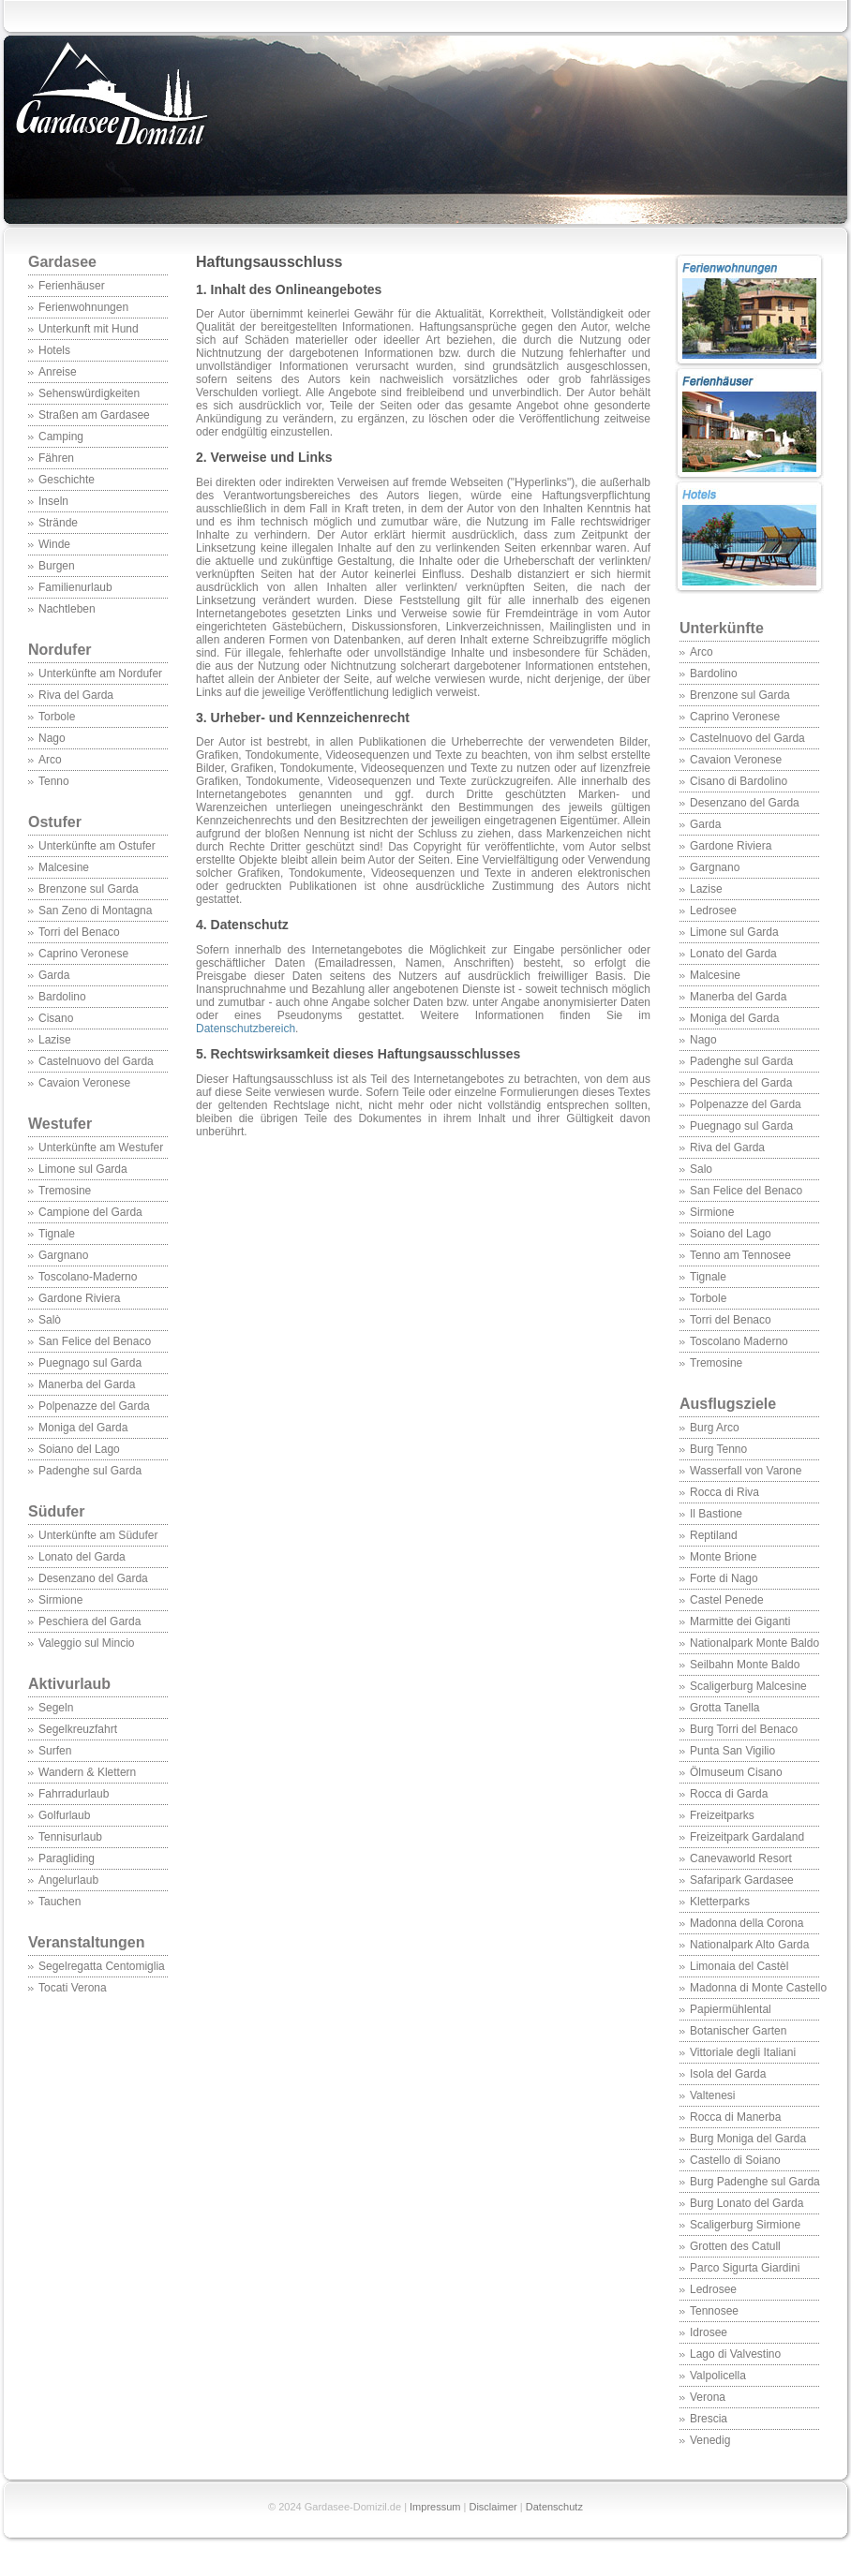 The image size is (851, 2576). What do you see at coordinates (730, 2009) in the screenshot?
I see `Papiermühlental` at bounding box center [730, 2009].